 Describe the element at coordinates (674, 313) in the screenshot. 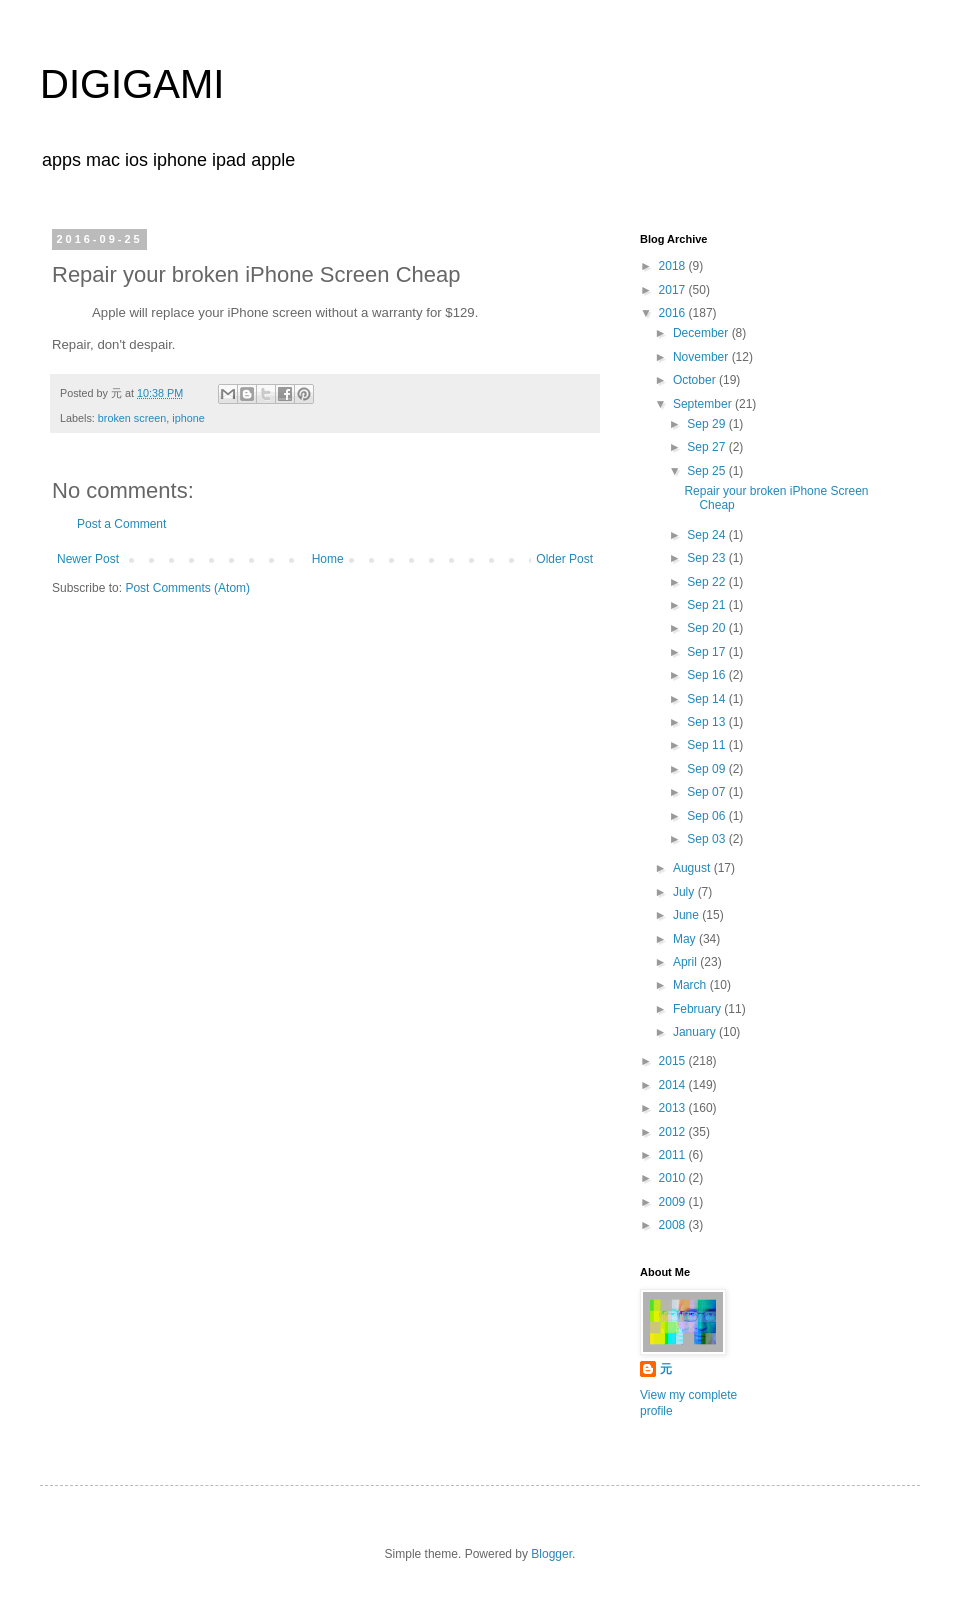

I see `2016` at that location.